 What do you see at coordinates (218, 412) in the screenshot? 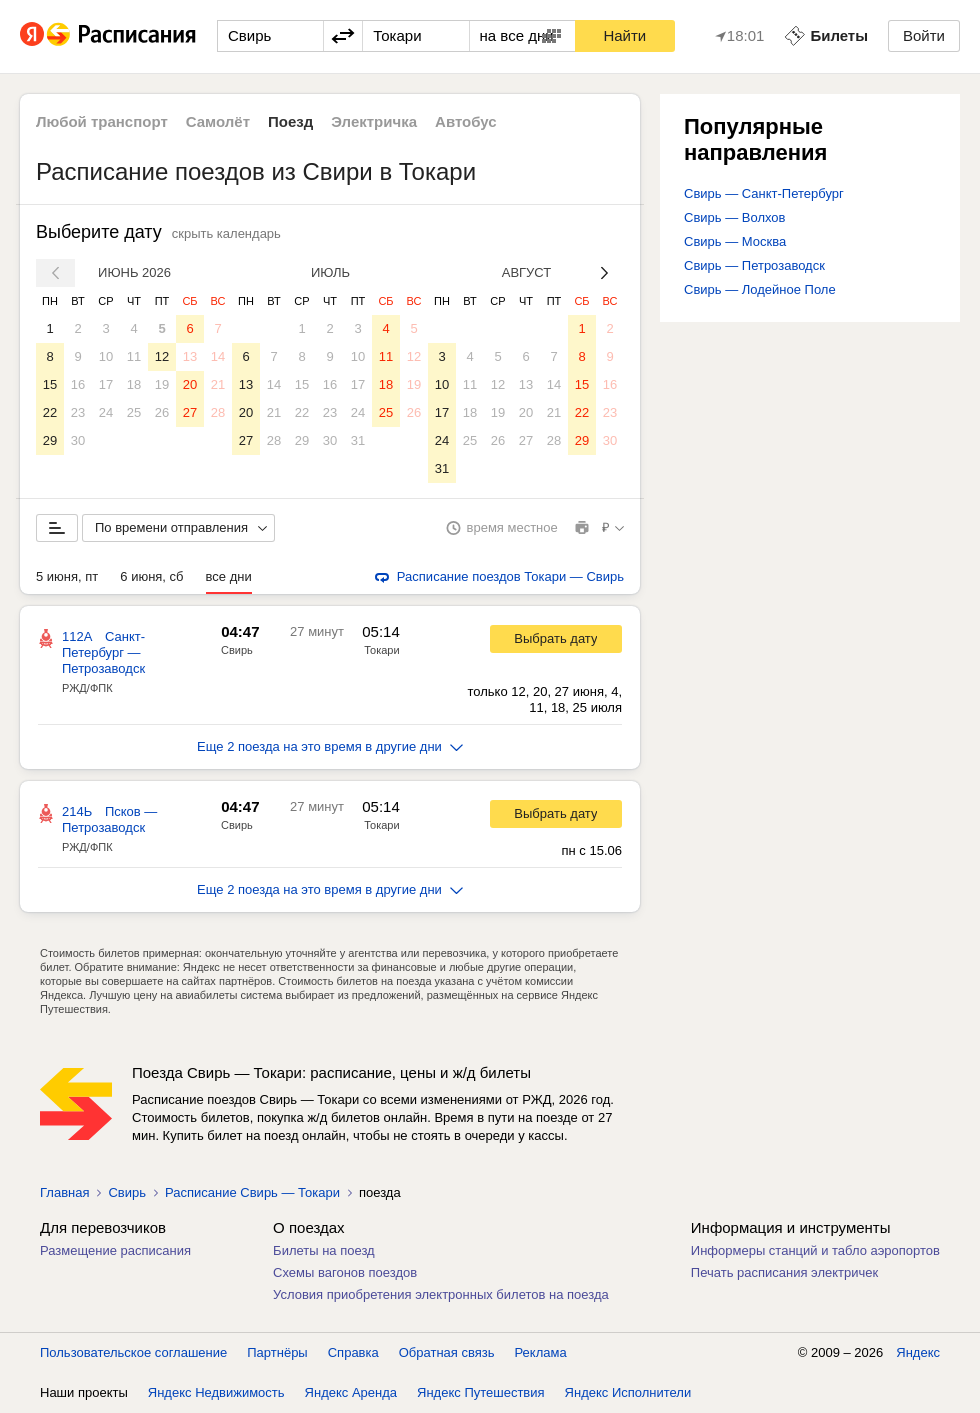
I see `28` at bounding box center [218, 412].